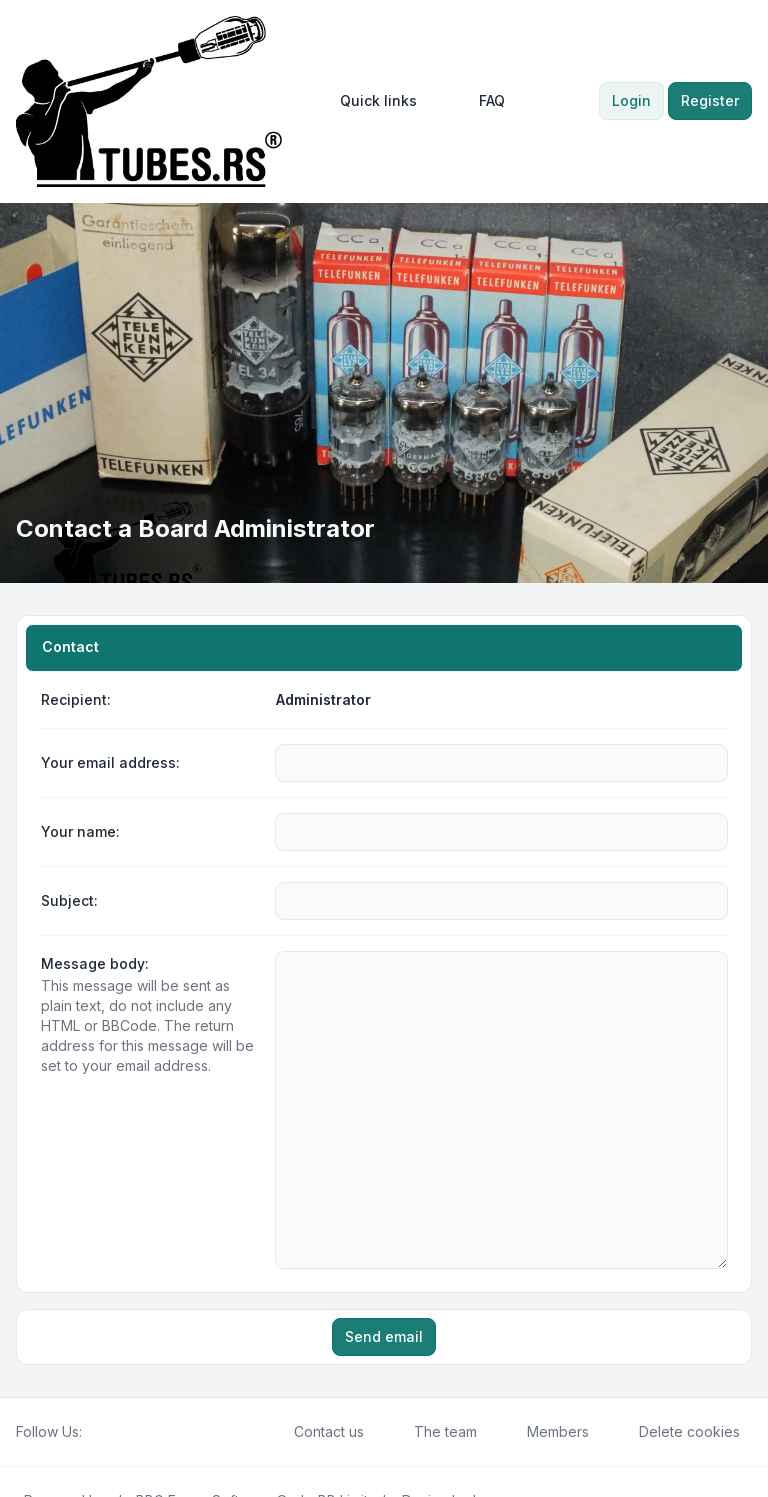 This screenshot has height=1497, width=768. What do you see at coordinates (94, 1366) in the screenshot?
I see `[Facebook]` at bounding box center [94, 1366].